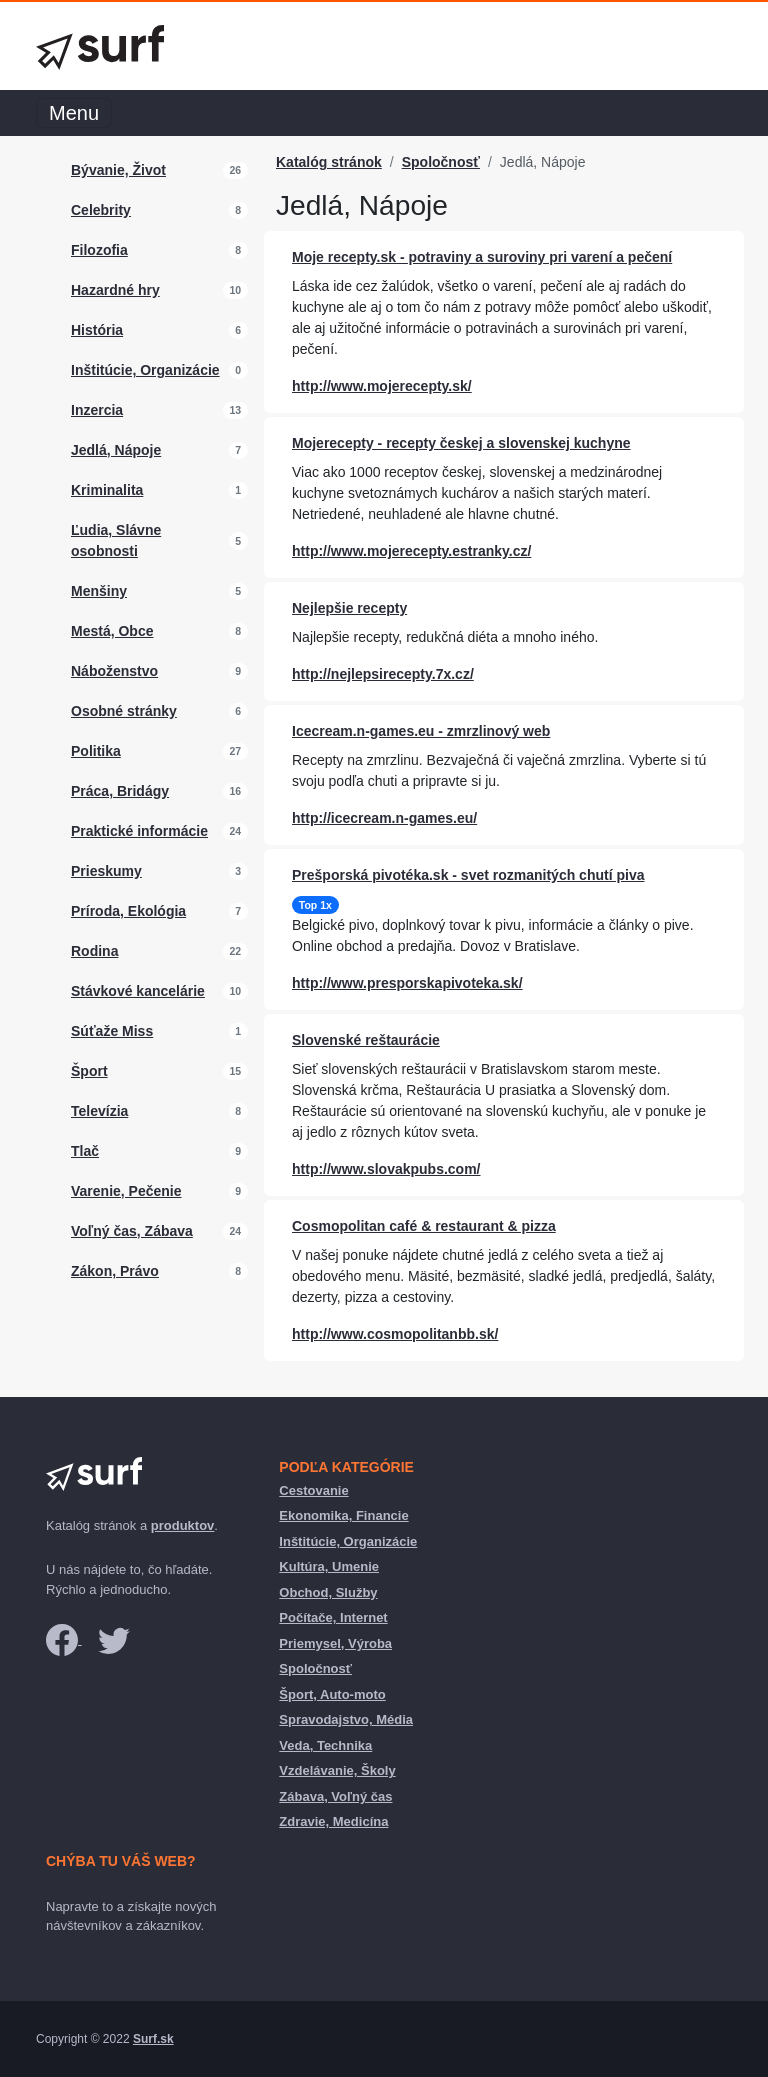 The width and height of the screenshot is (768, 2077). What do you see at coordinates (114, 671) in the screenshot?
I see `Náboženstvo` at bounding box center [114, 671].